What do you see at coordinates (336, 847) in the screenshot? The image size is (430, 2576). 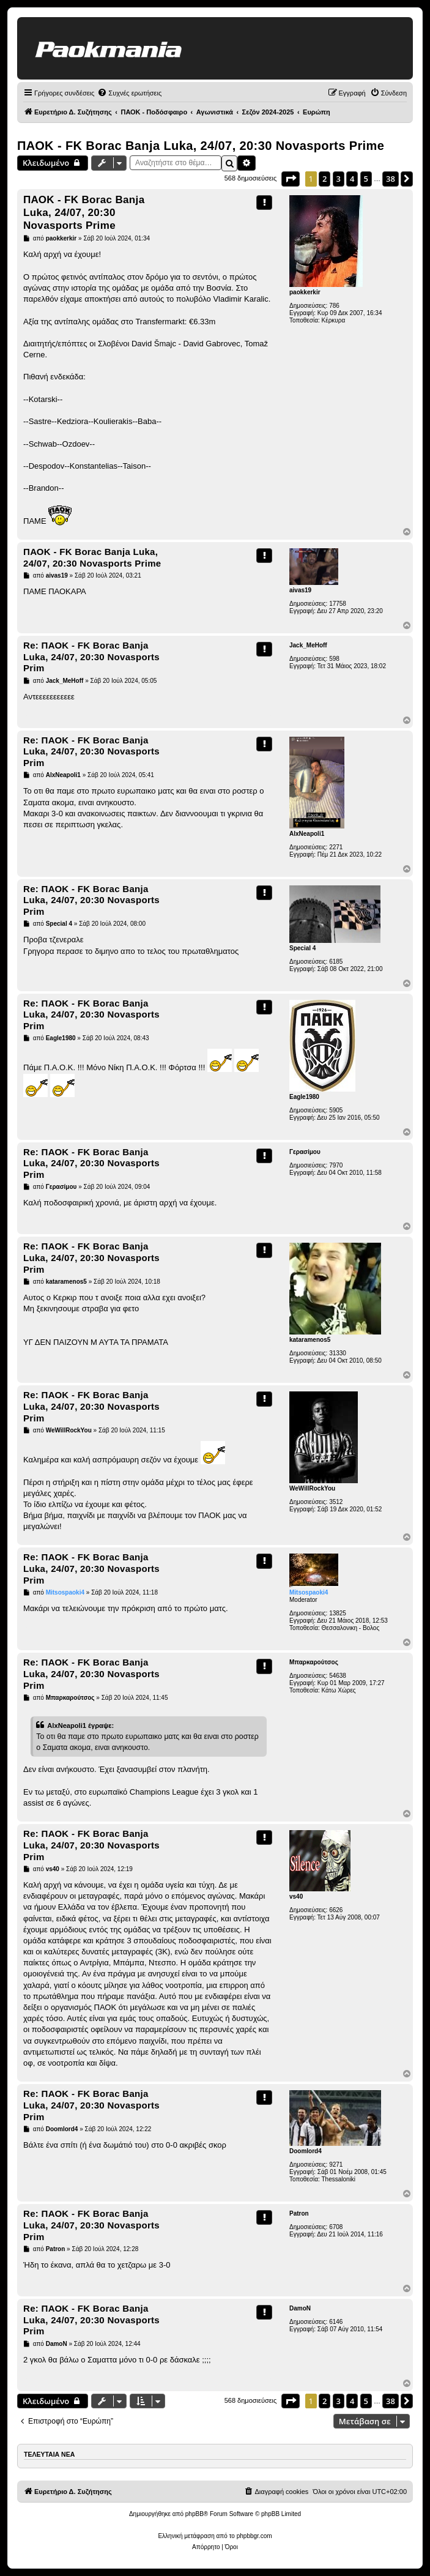 I see `2271` at bounding box center [336, 847].